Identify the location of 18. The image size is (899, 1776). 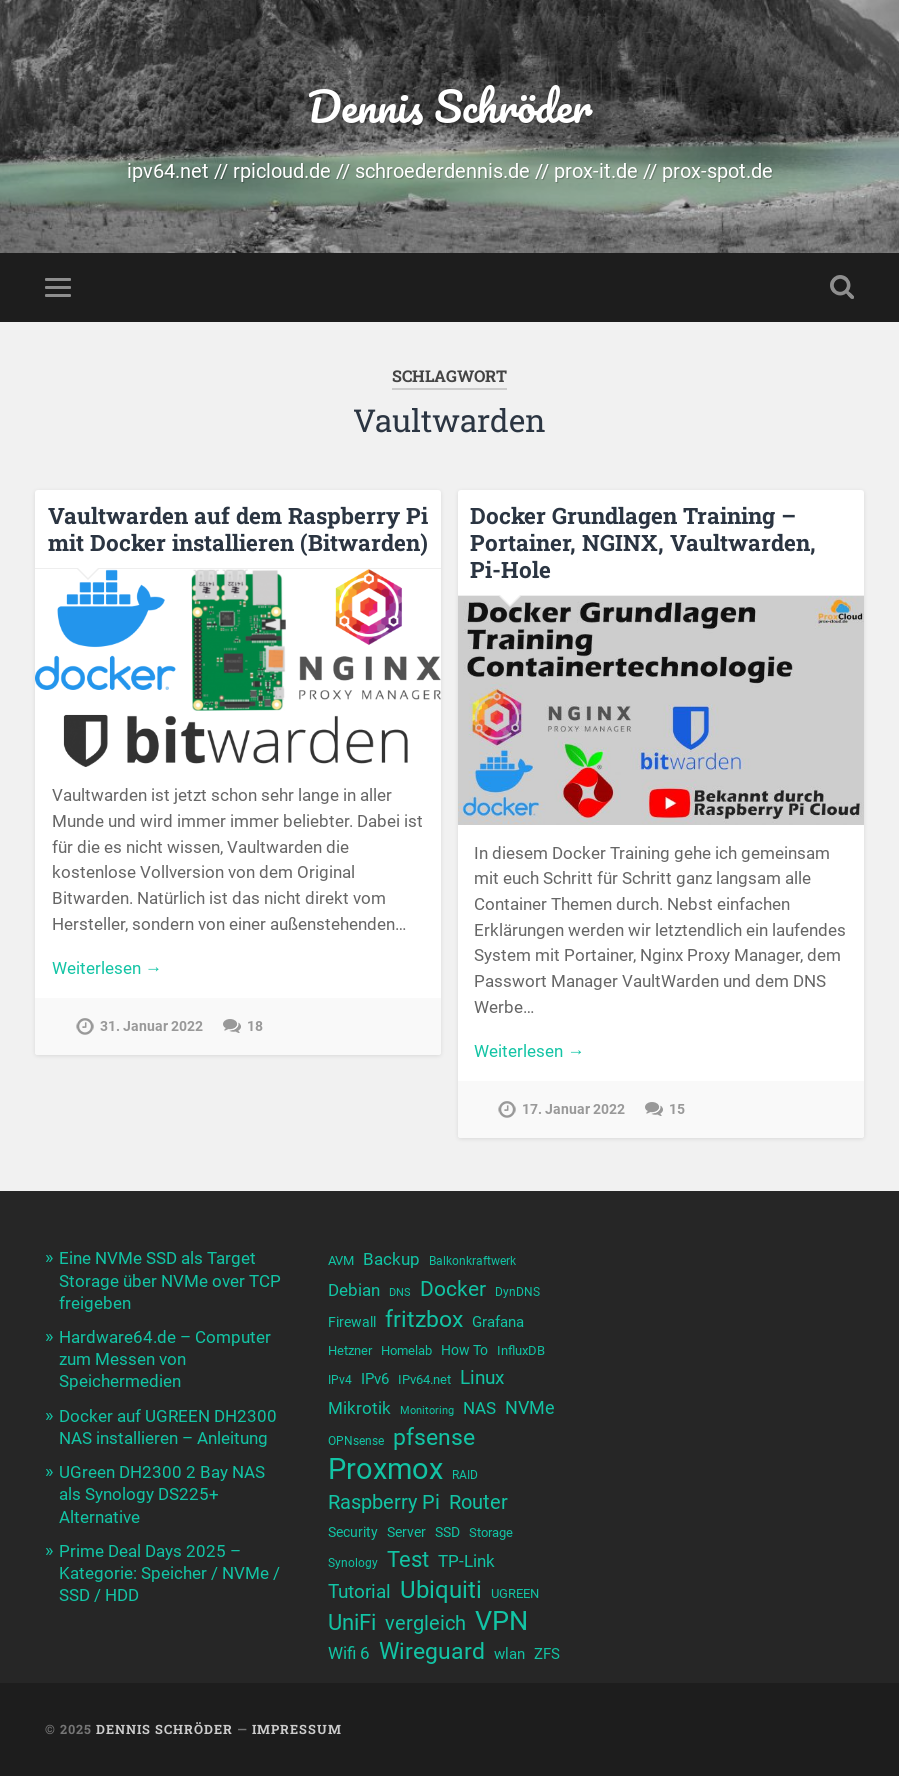
(255, 1026).